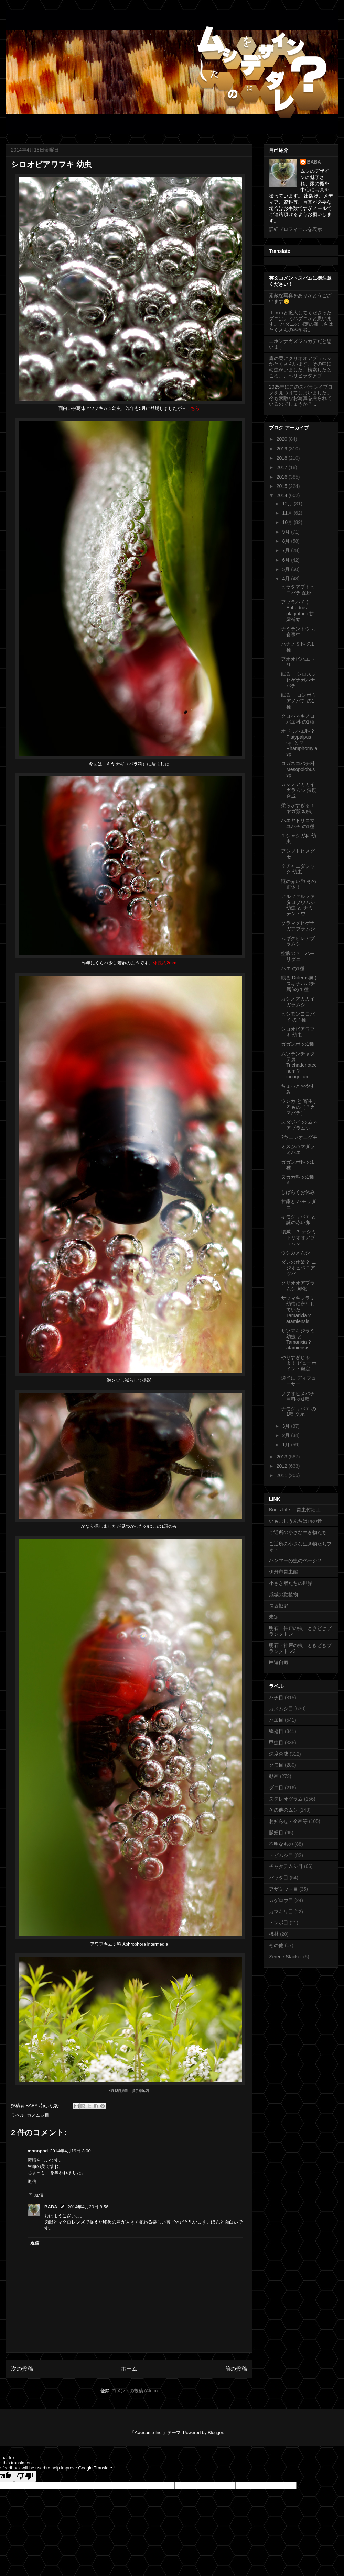  What do you see at coordinates (25, 2476) in the screenshot?
I see `[Poor translation]` at bounding box center [25, 2476].